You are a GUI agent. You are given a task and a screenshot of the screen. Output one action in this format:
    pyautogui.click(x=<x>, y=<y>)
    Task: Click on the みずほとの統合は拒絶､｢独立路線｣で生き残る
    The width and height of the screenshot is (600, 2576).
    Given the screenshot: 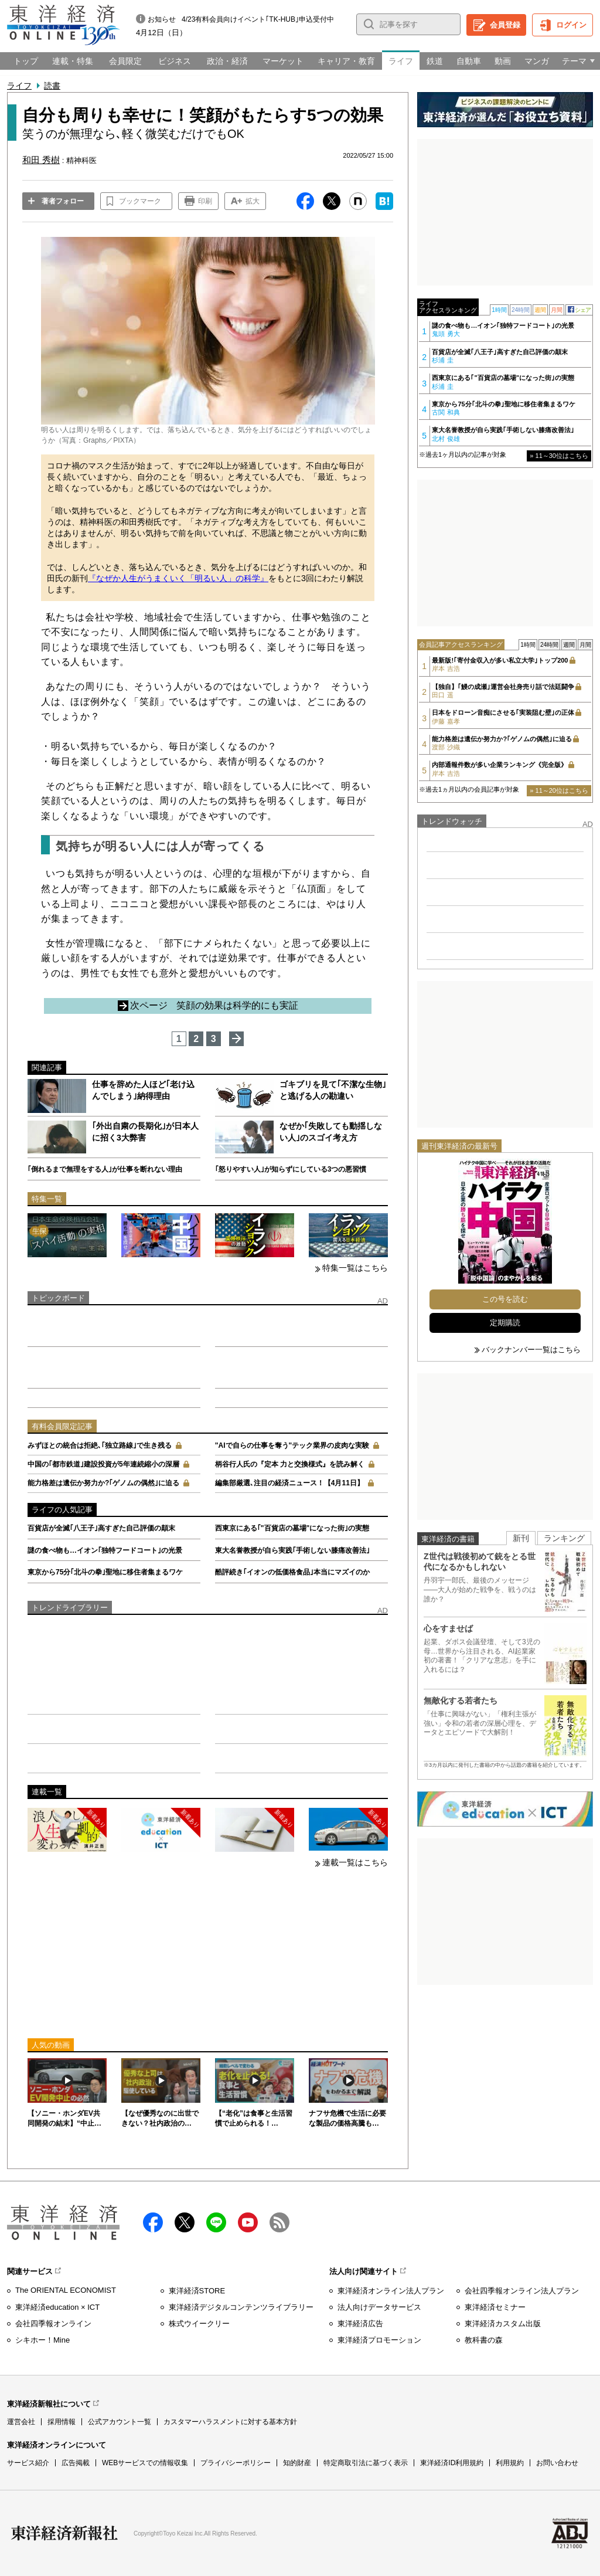 What is the action you would take?
    pyautogui.click(x=100, y=1445)
    